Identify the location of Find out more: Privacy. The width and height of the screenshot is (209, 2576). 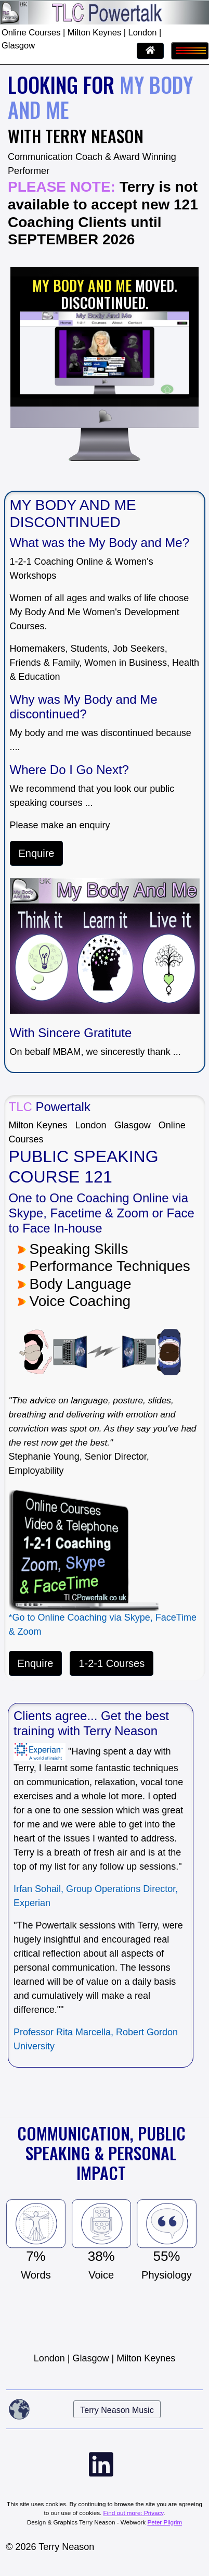
(133, 2512).